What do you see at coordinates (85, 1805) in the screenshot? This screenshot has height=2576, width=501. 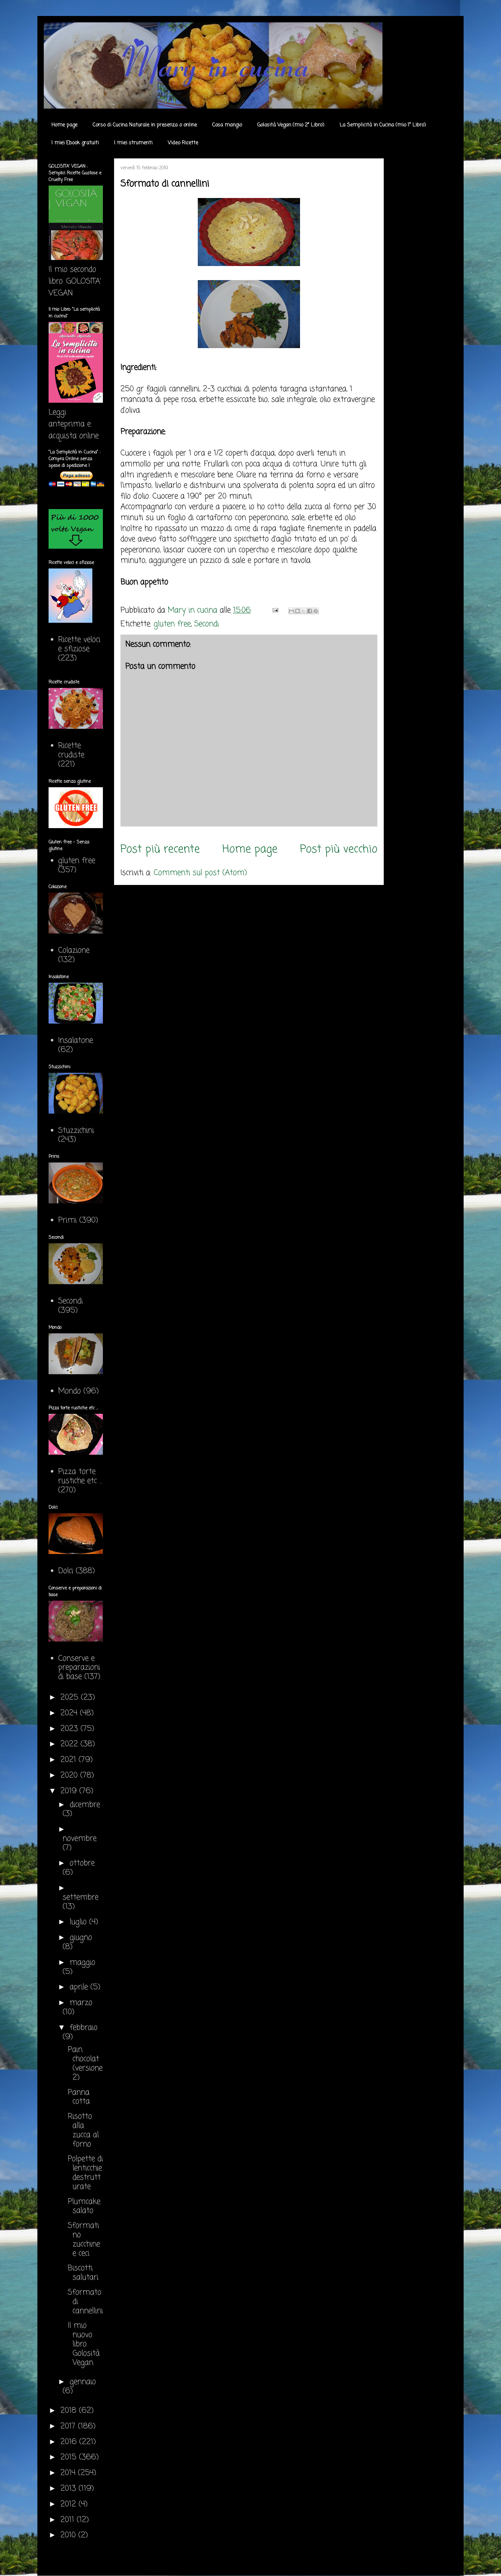 I see `dicembre` at bounding box center [85, 1805].